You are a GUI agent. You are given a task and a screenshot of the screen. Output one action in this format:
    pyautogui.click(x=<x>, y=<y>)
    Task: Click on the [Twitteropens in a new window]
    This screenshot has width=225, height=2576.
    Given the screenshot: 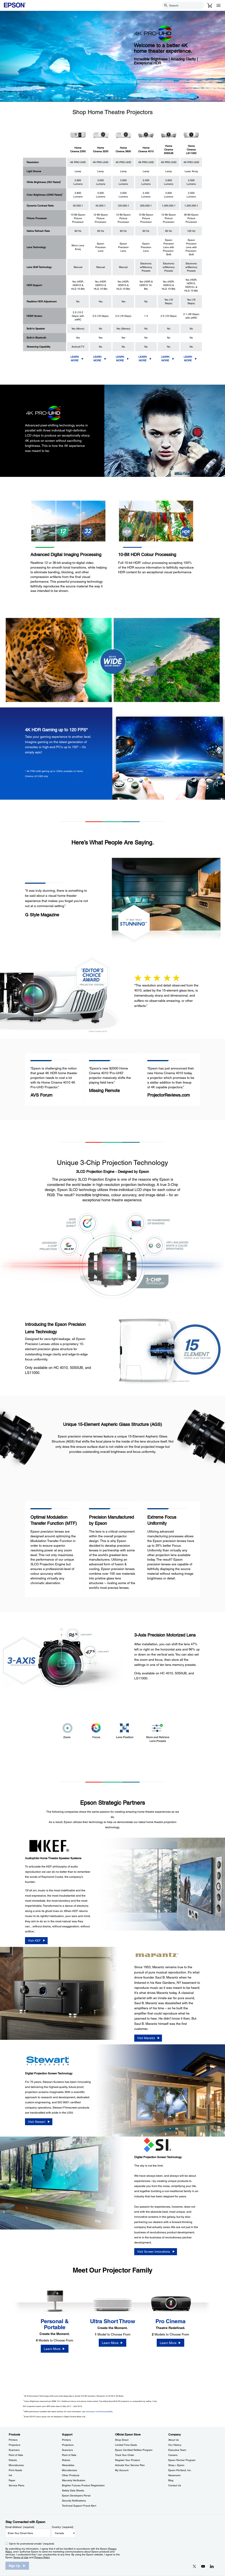 What is the action you would take?
    pyautogui.click(x=194, y=2566)
    